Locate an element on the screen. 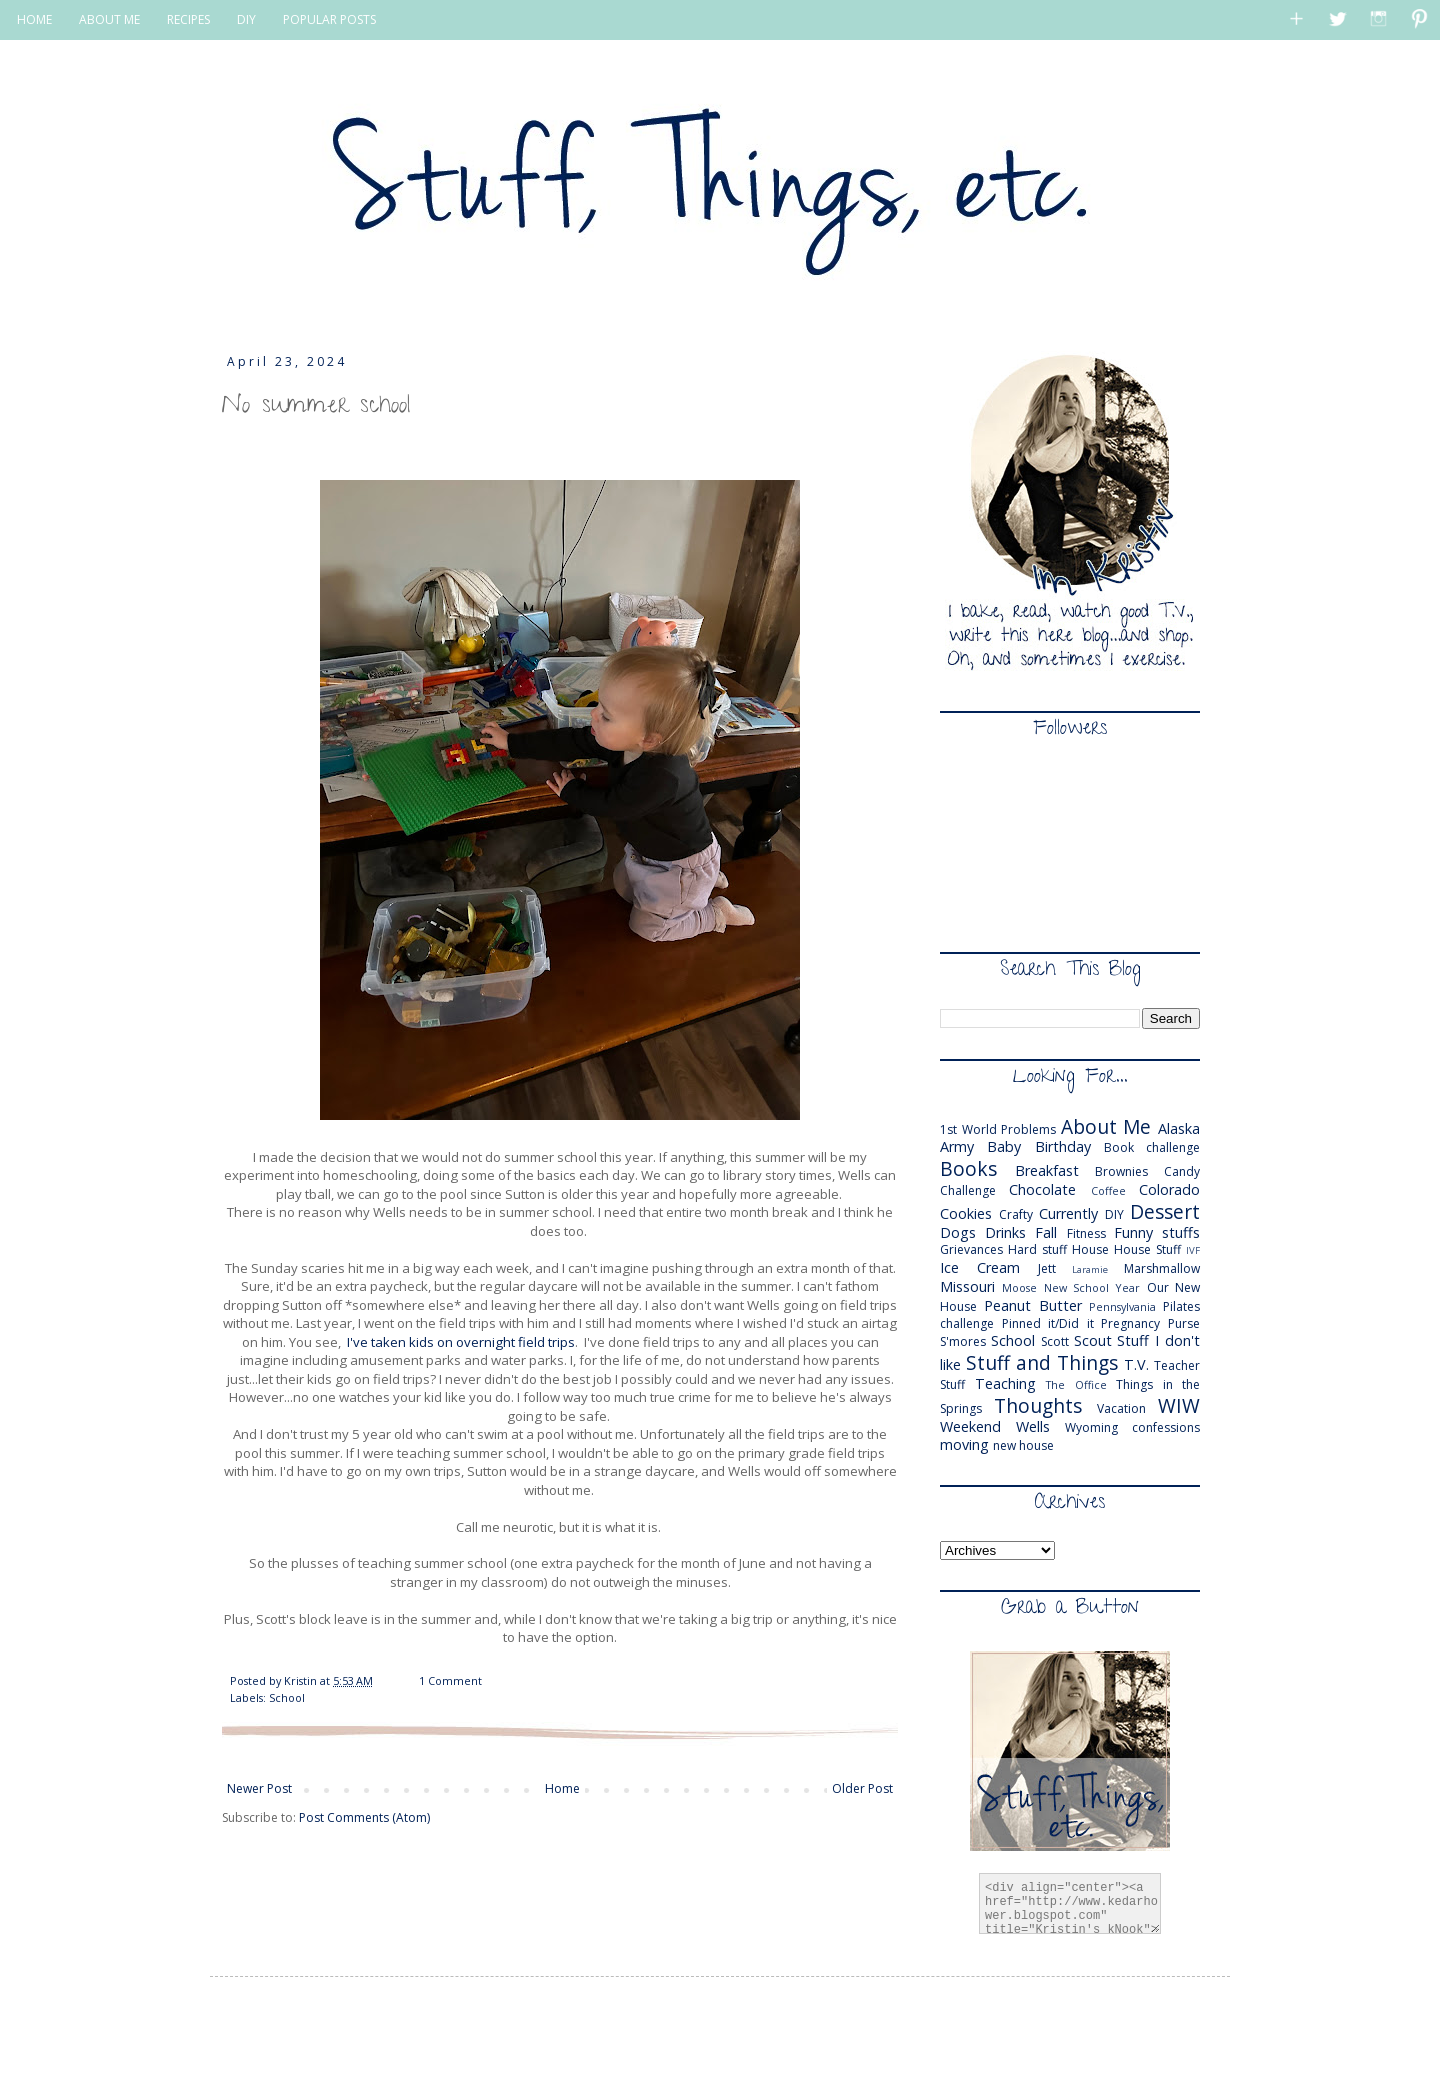 The image size is (1440, 2076). Pinned it/Did it is located at coordinates (1048, 1323).